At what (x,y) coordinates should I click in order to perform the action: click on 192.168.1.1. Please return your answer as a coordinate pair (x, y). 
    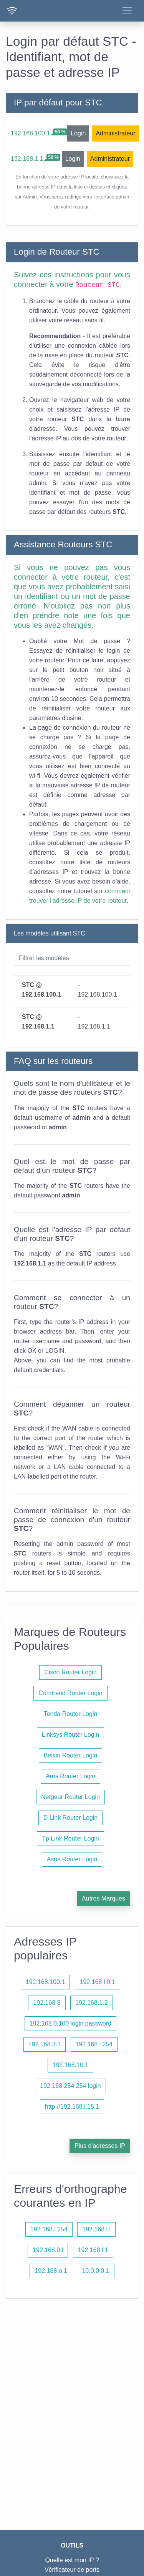
    Looking at the image, I should click on (27, 158).